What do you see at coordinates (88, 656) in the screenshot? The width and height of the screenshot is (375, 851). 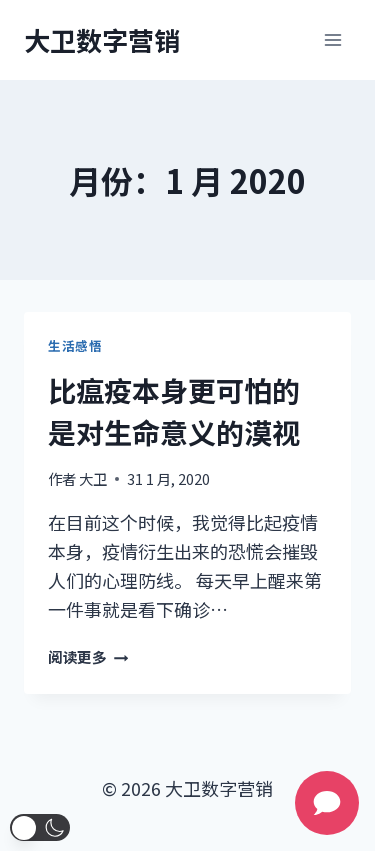 I see `阅读更多` at bounding box center [88, 656].